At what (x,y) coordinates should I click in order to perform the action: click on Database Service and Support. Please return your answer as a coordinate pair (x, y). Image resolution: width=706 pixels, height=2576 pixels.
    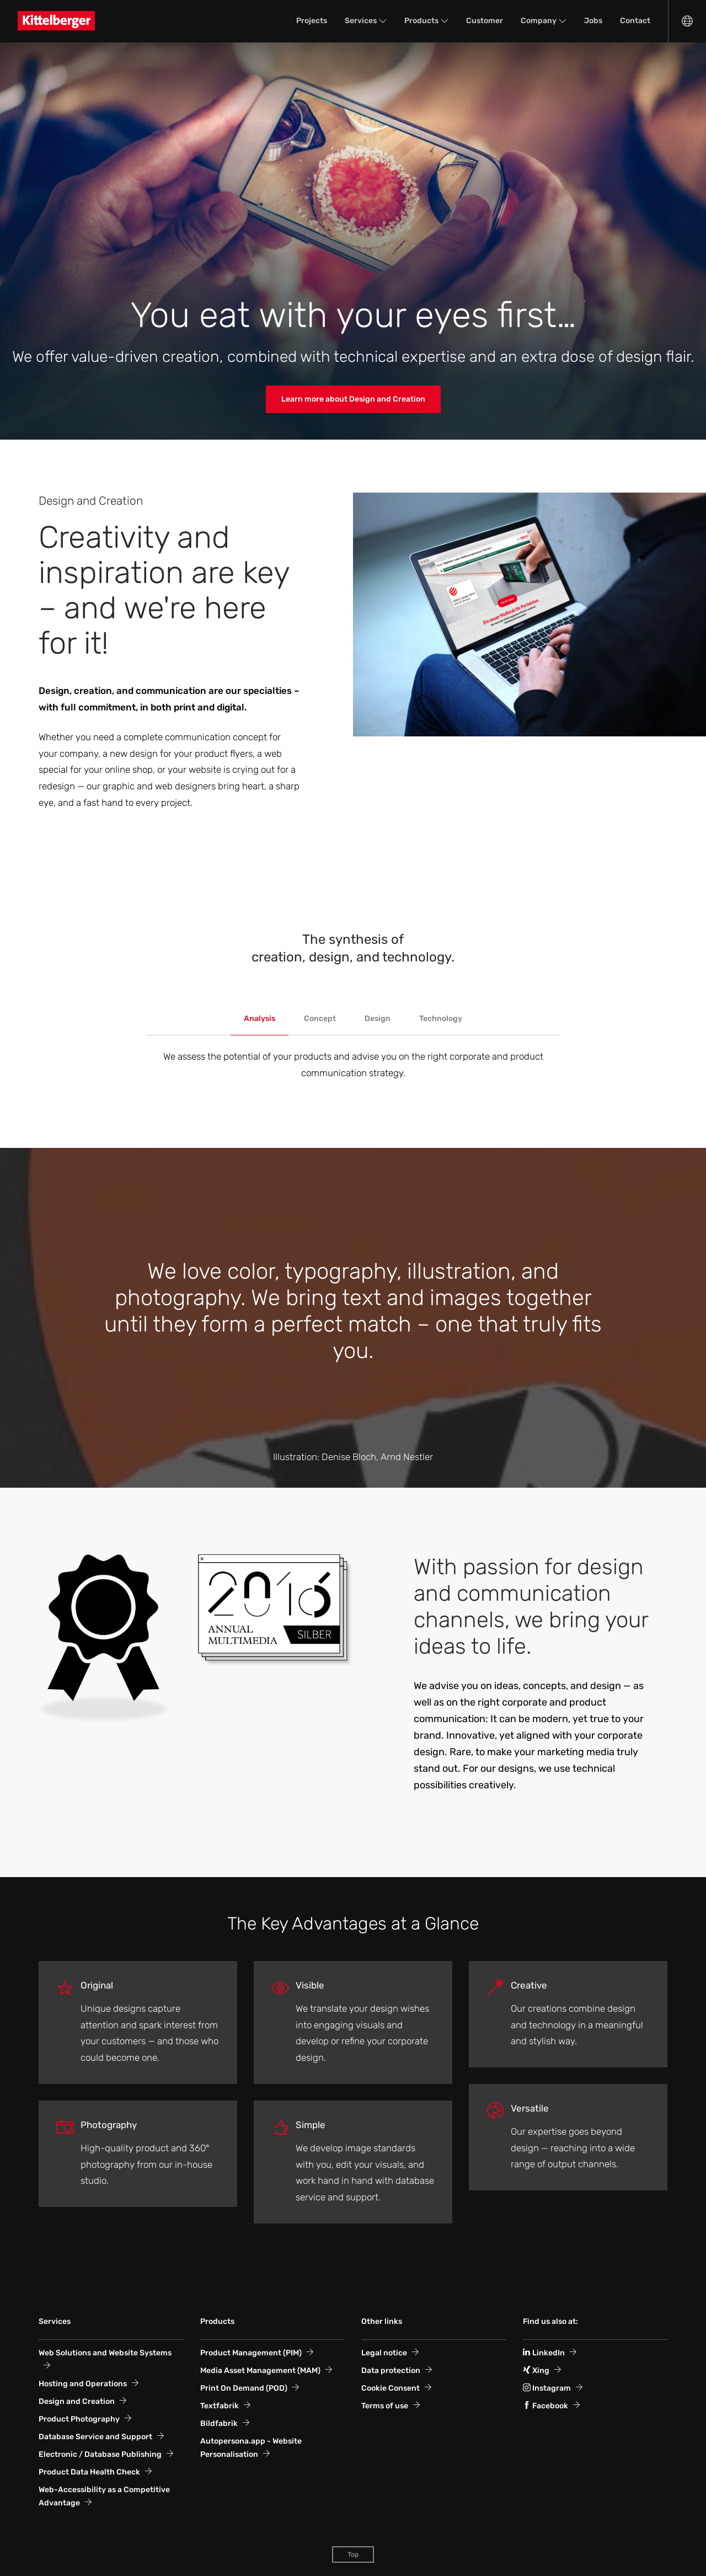
    Looking at the image, I should click on (95, 2436).